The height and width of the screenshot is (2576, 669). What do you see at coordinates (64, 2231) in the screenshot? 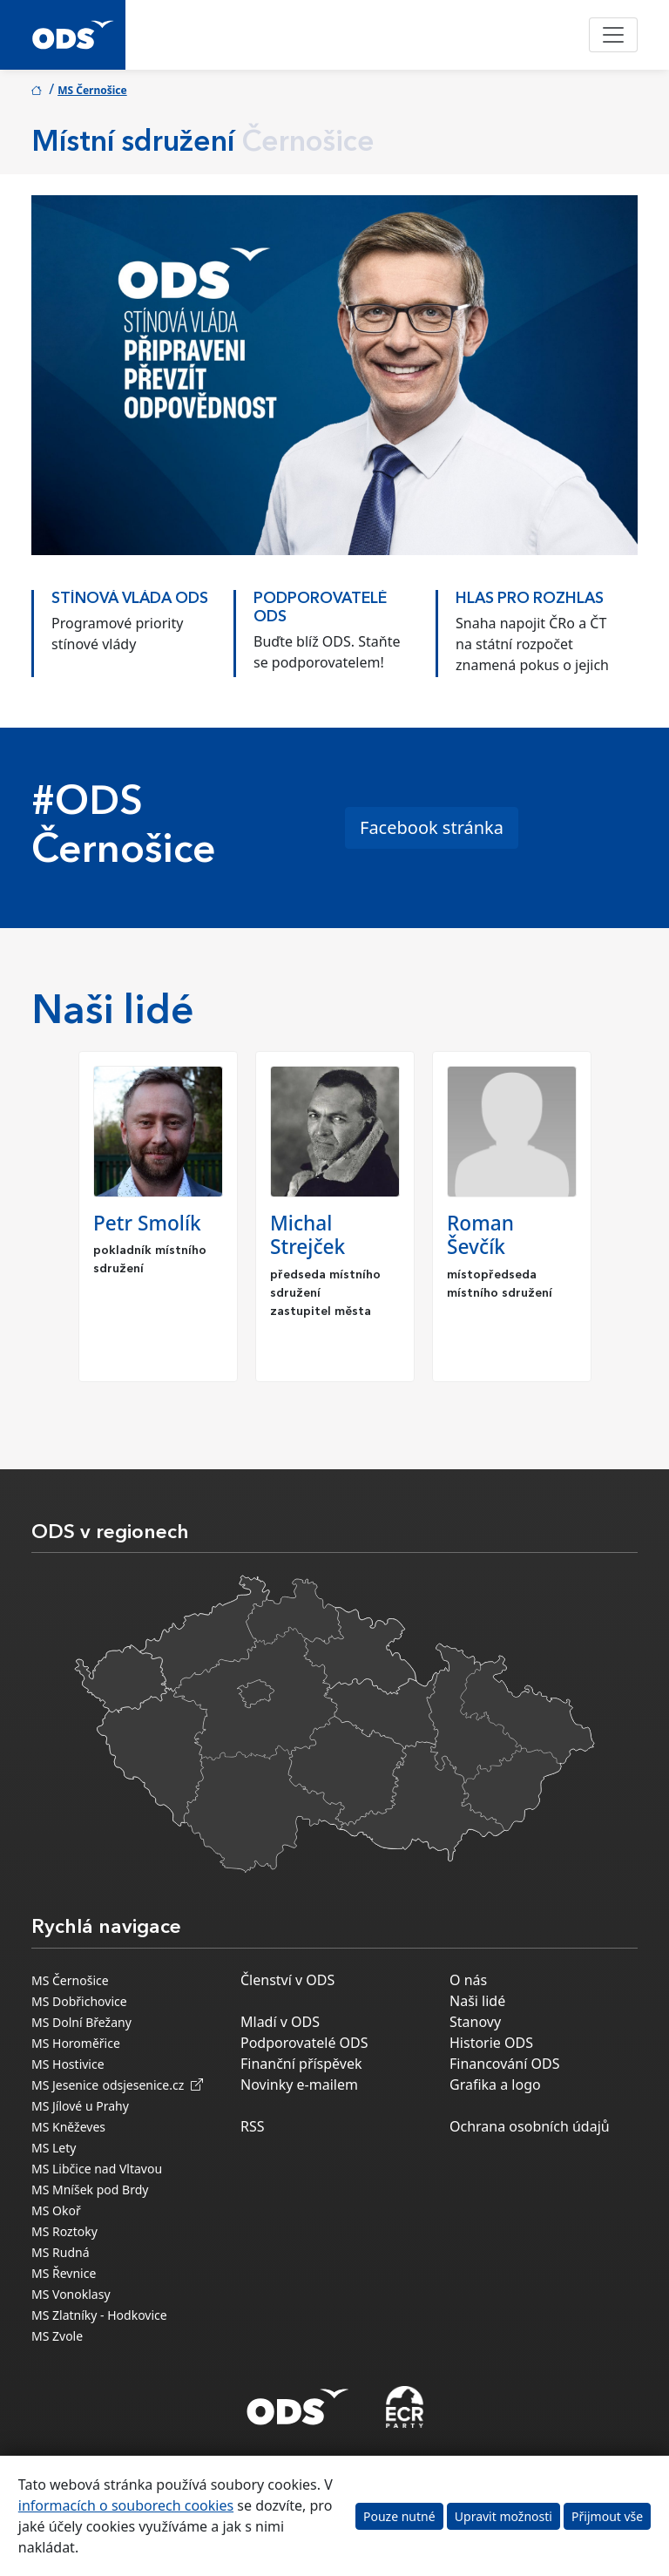
I see `MS Roztoky` at bounding box center [64, 2231].